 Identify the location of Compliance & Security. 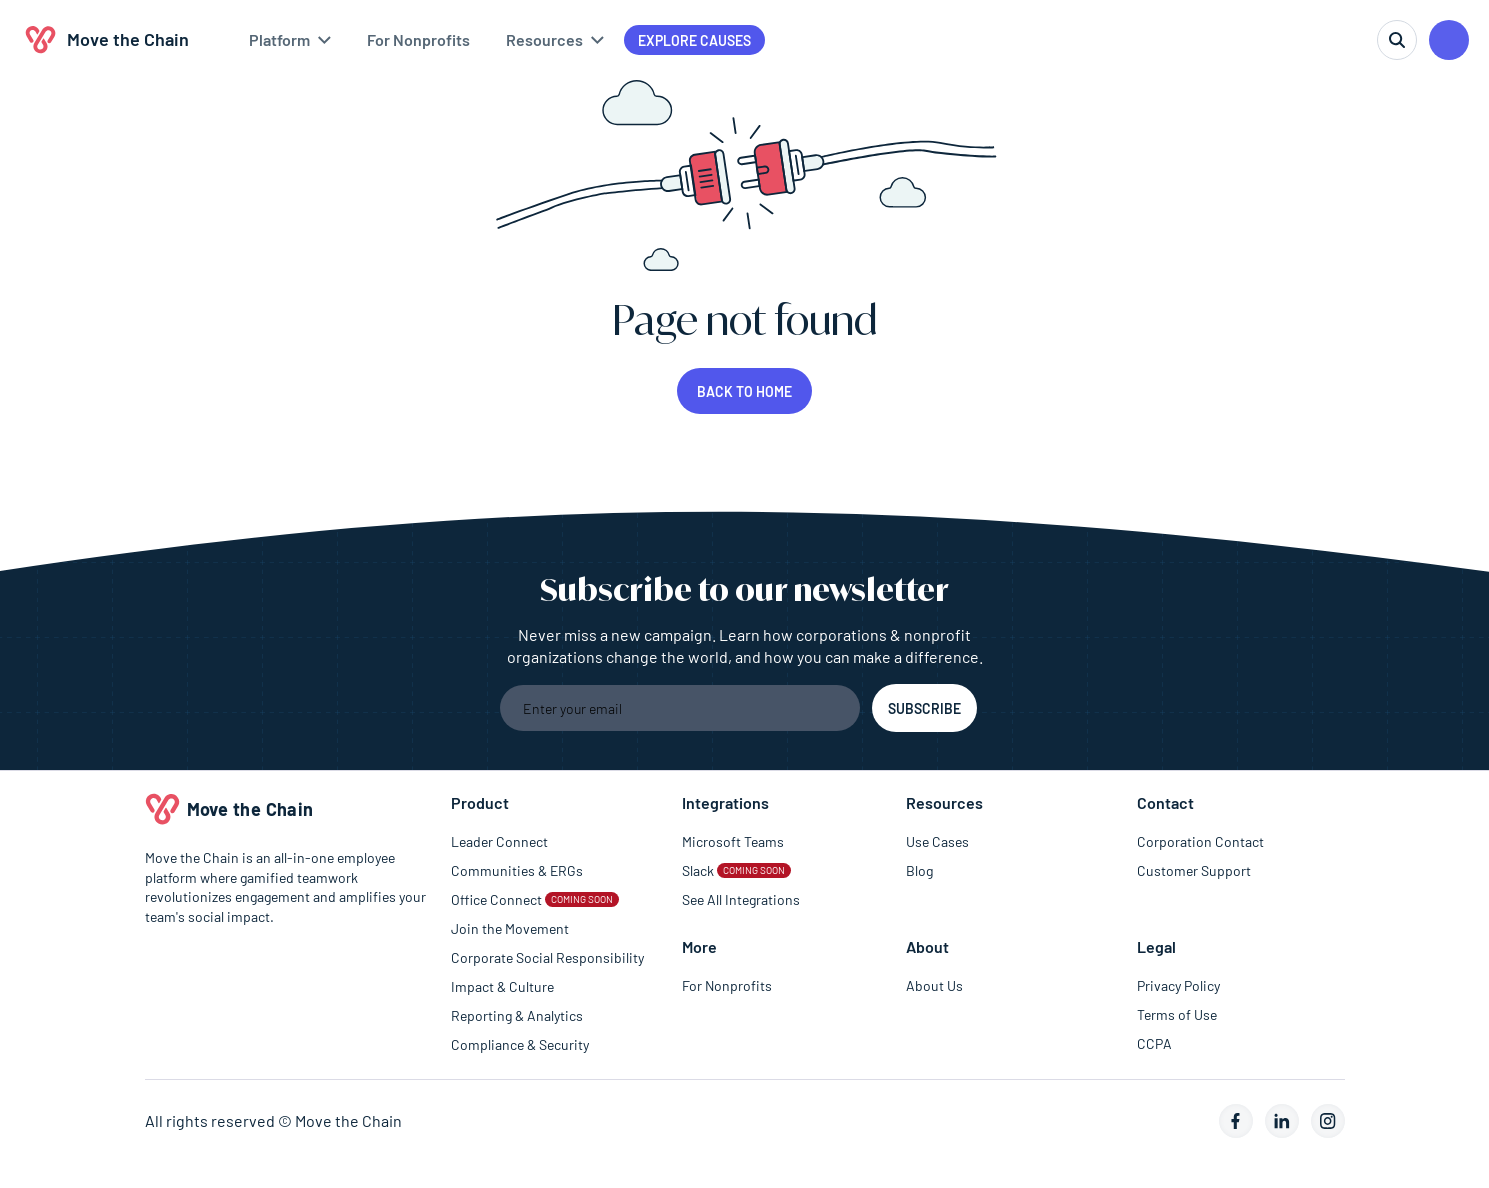
(520, 1044).